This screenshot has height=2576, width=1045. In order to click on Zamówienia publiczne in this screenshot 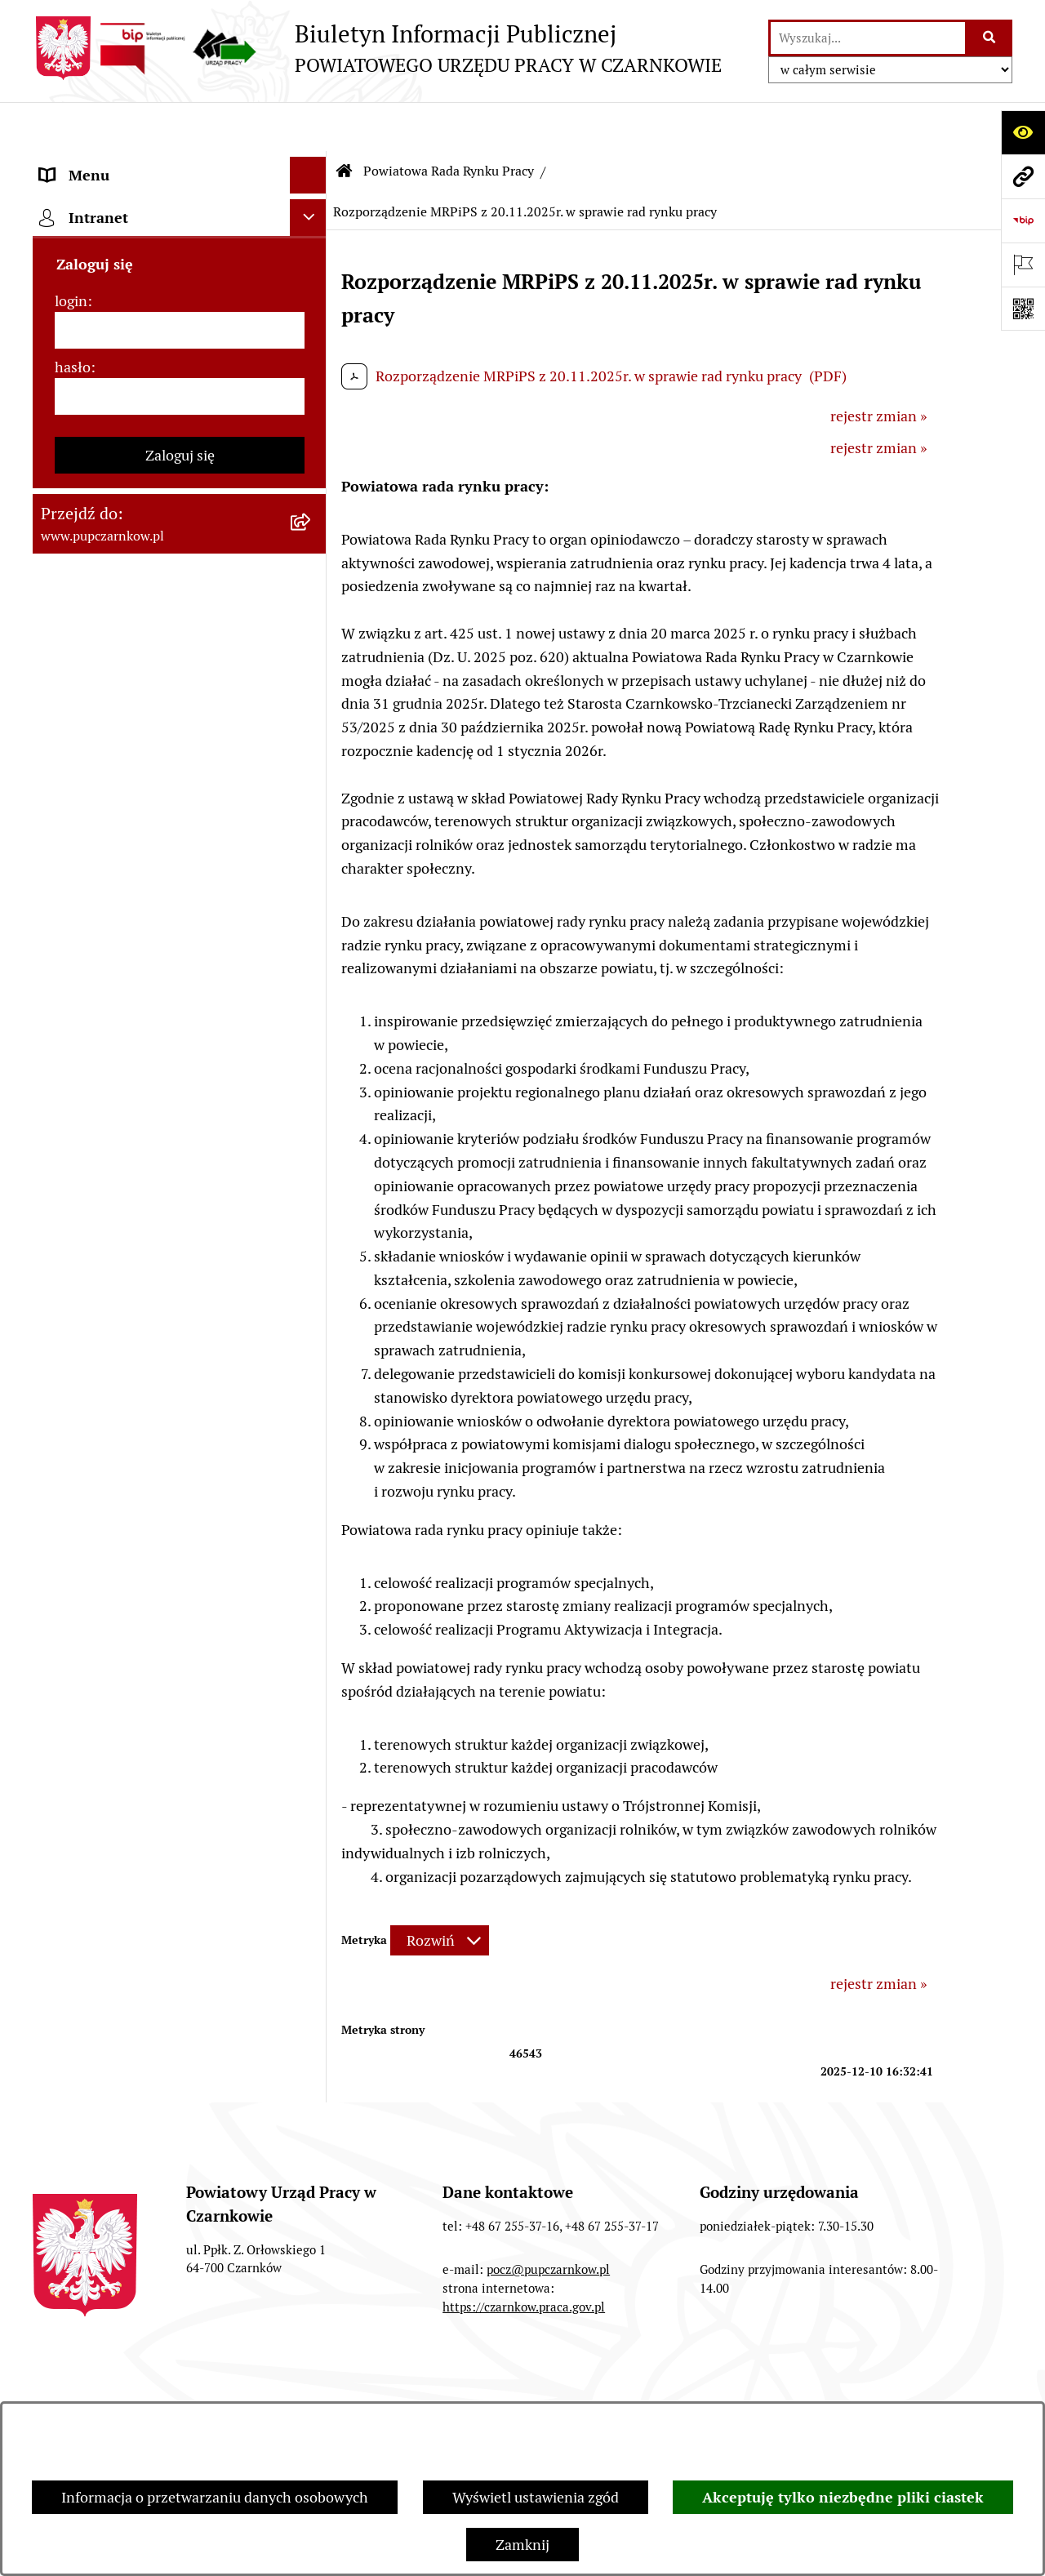, I will do `click(309, 2386)`.